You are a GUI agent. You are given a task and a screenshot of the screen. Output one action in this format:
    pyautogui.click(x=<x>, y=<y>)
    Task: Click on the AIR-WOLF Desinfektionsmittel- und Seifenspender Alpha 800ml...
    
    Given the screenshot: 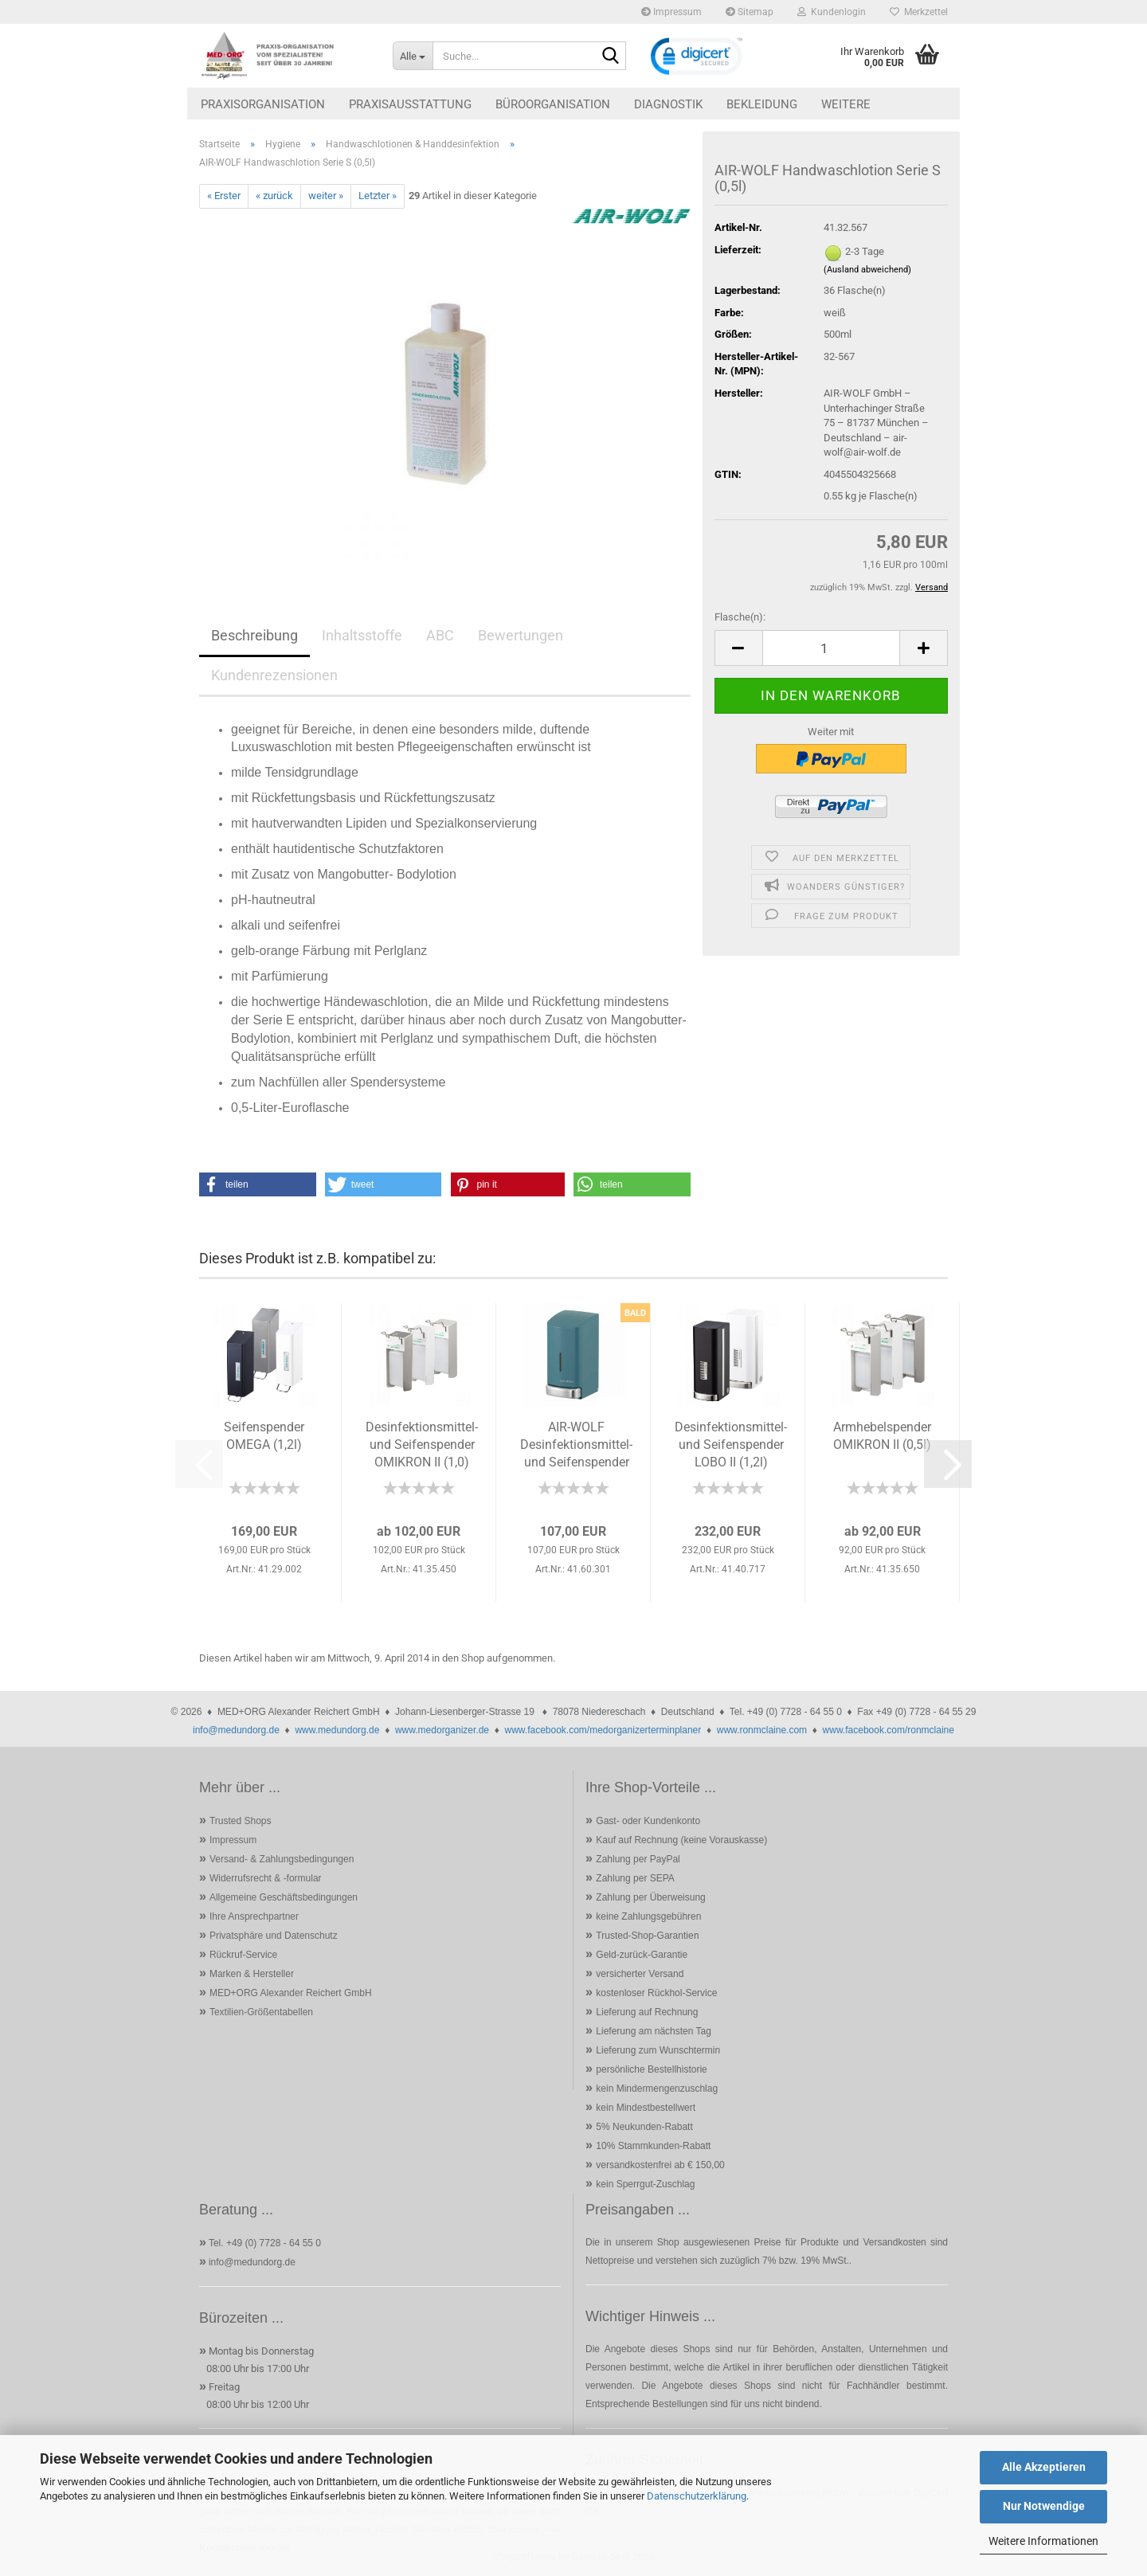 What is the action you would take?
    pyautogui.click(x=576, y=1446)
    